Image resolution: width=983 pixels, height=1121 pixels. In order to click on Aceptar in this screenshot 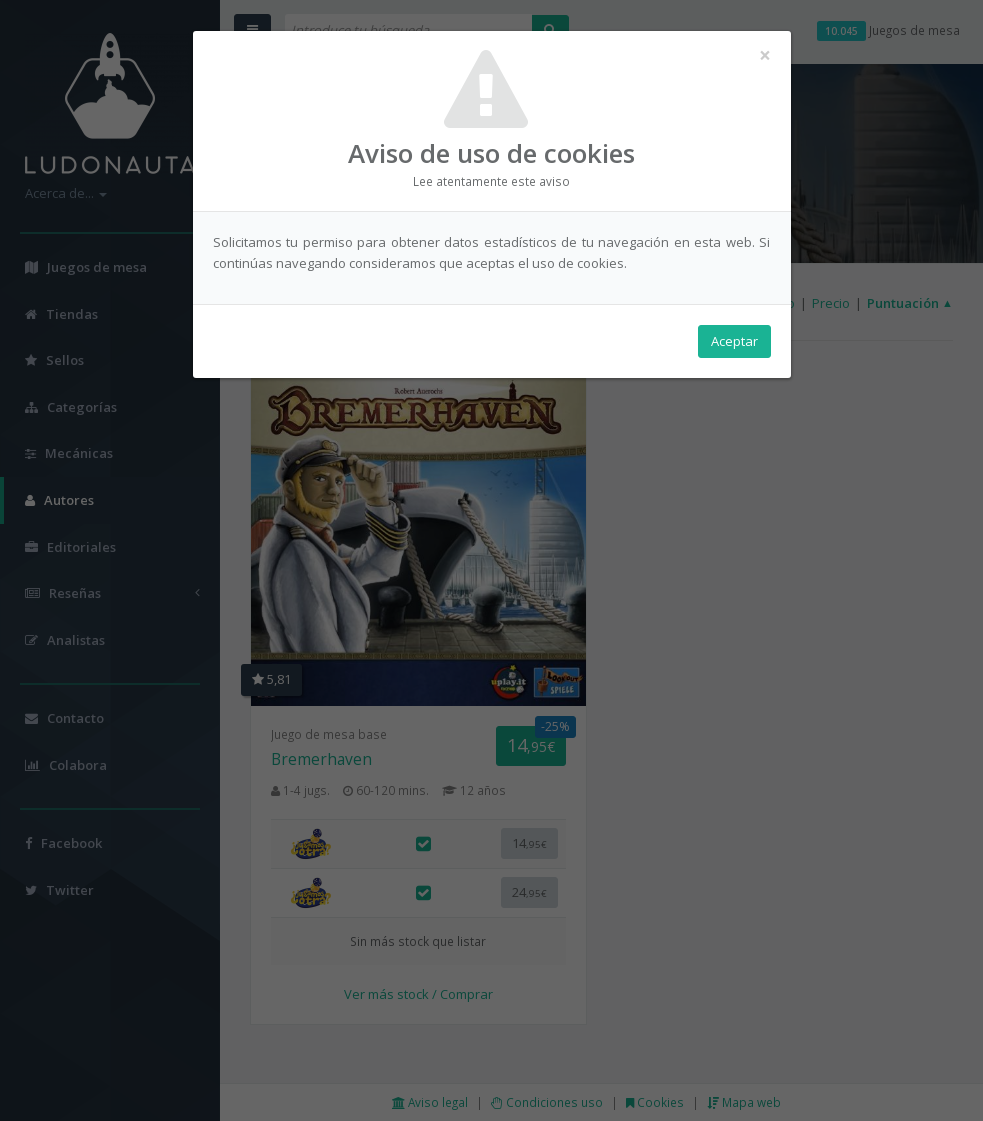, I will do `click(734, 341)`.